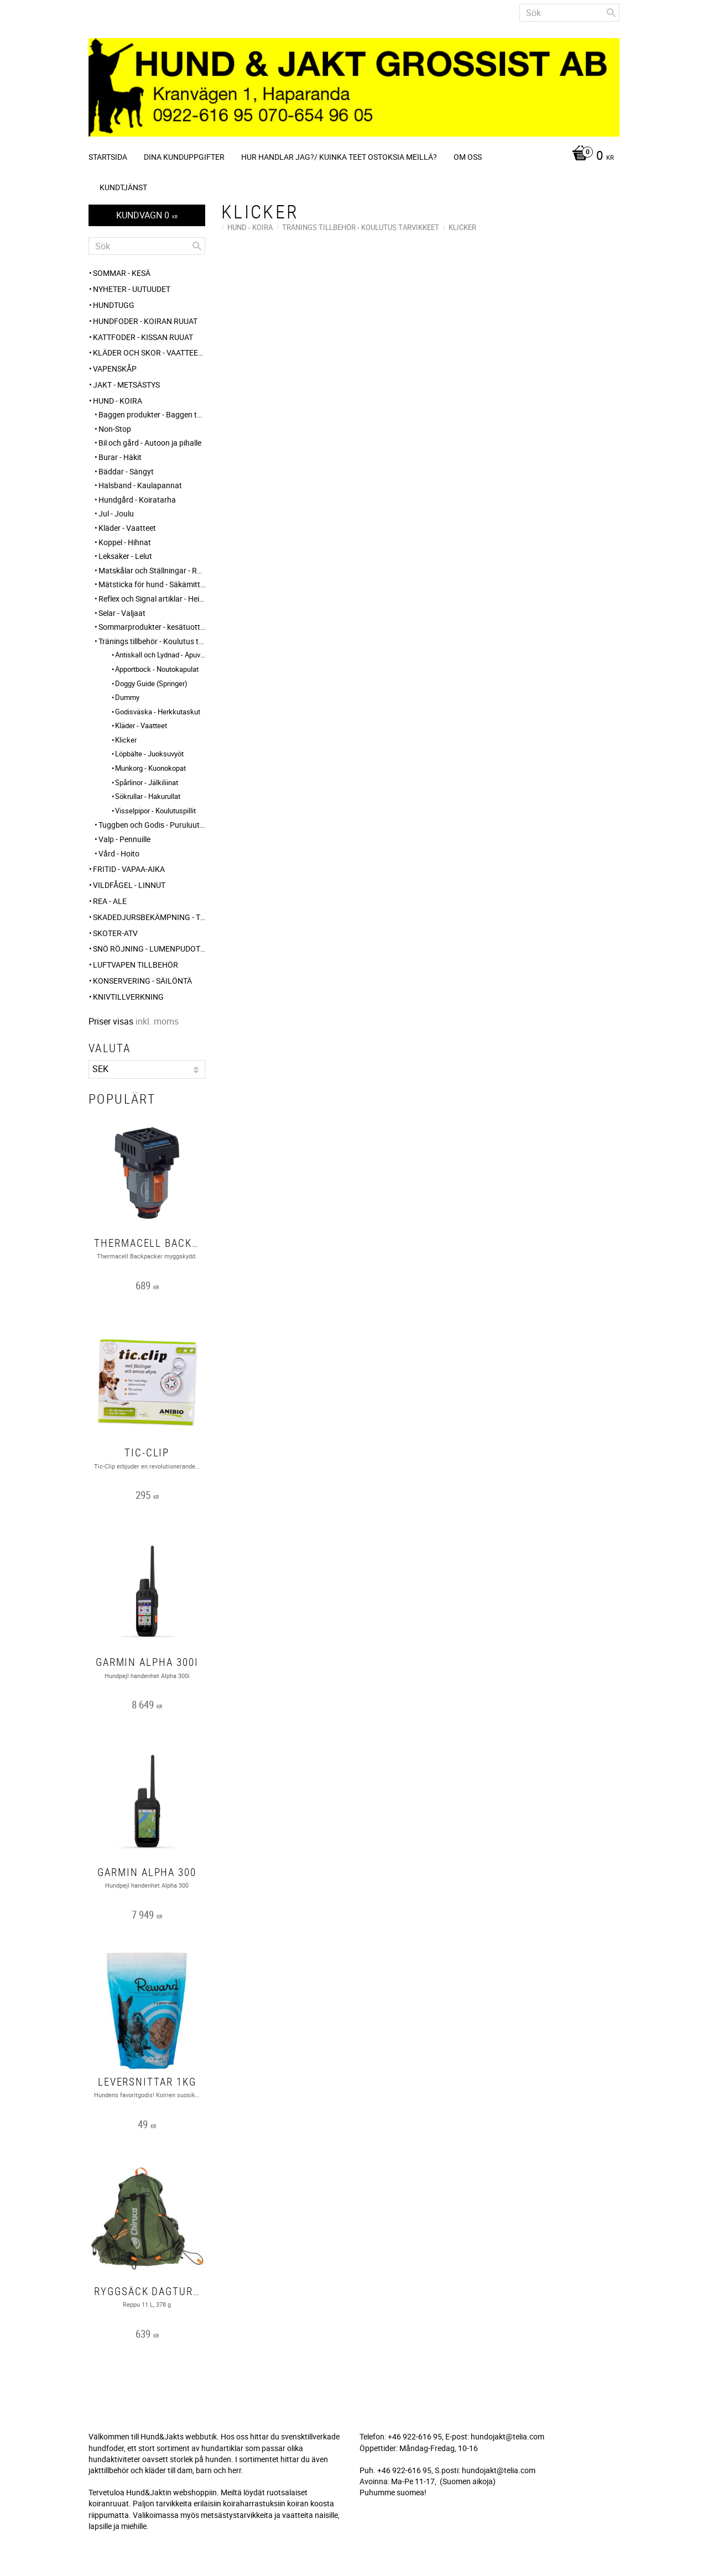  Describe the element at coordinates (124, 839) in the screenshot. I see `Valp - Pennuille [menuitem]` at that location.